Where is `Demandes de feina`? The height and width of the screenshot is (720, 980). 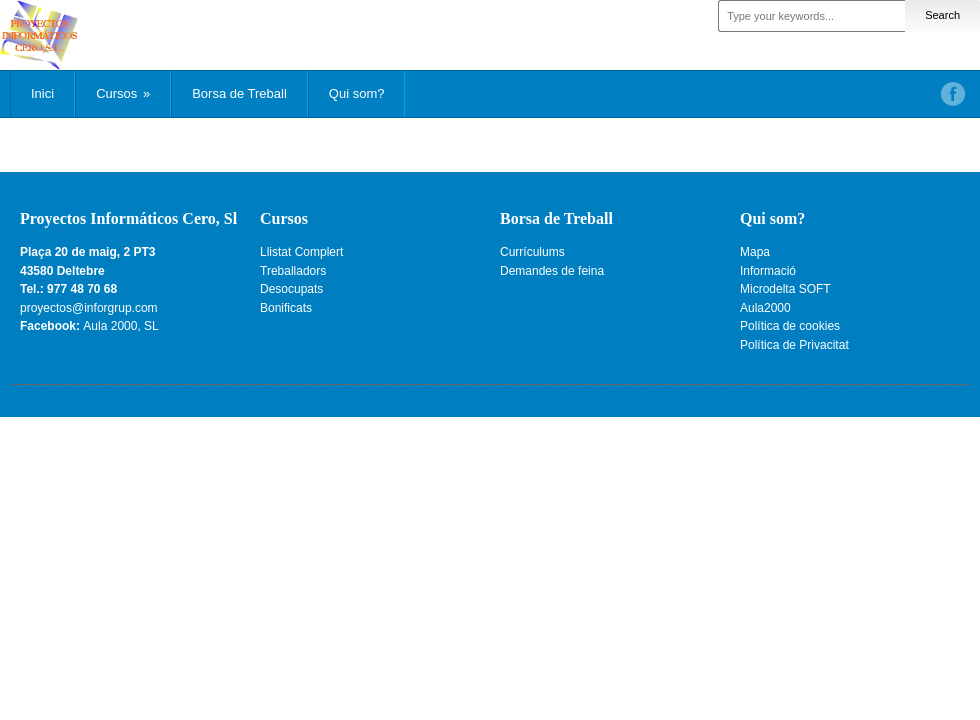 Demandes de feina is located at coordinates (552, 271).